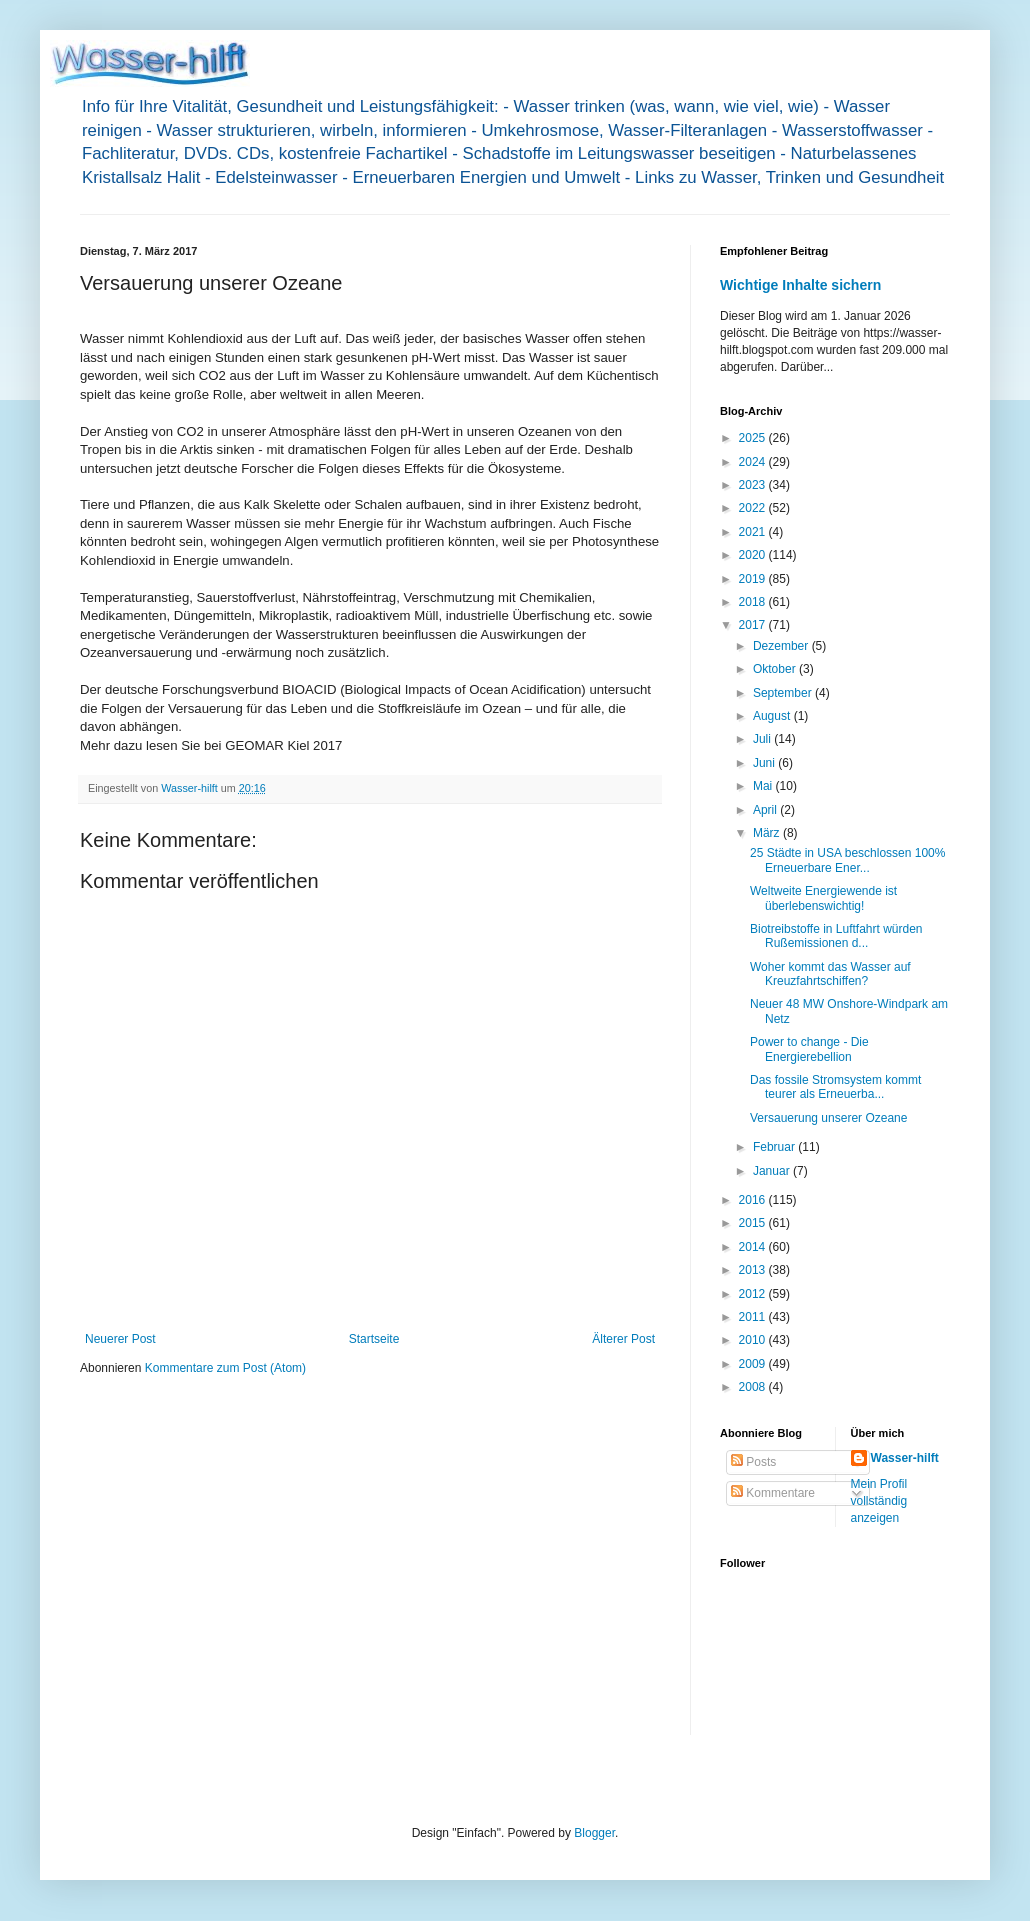 The height and width of the screenshot is (1921, 1030). Describe the element at coordinates (754, 602) in the screenshot. I see `2018` at that location.